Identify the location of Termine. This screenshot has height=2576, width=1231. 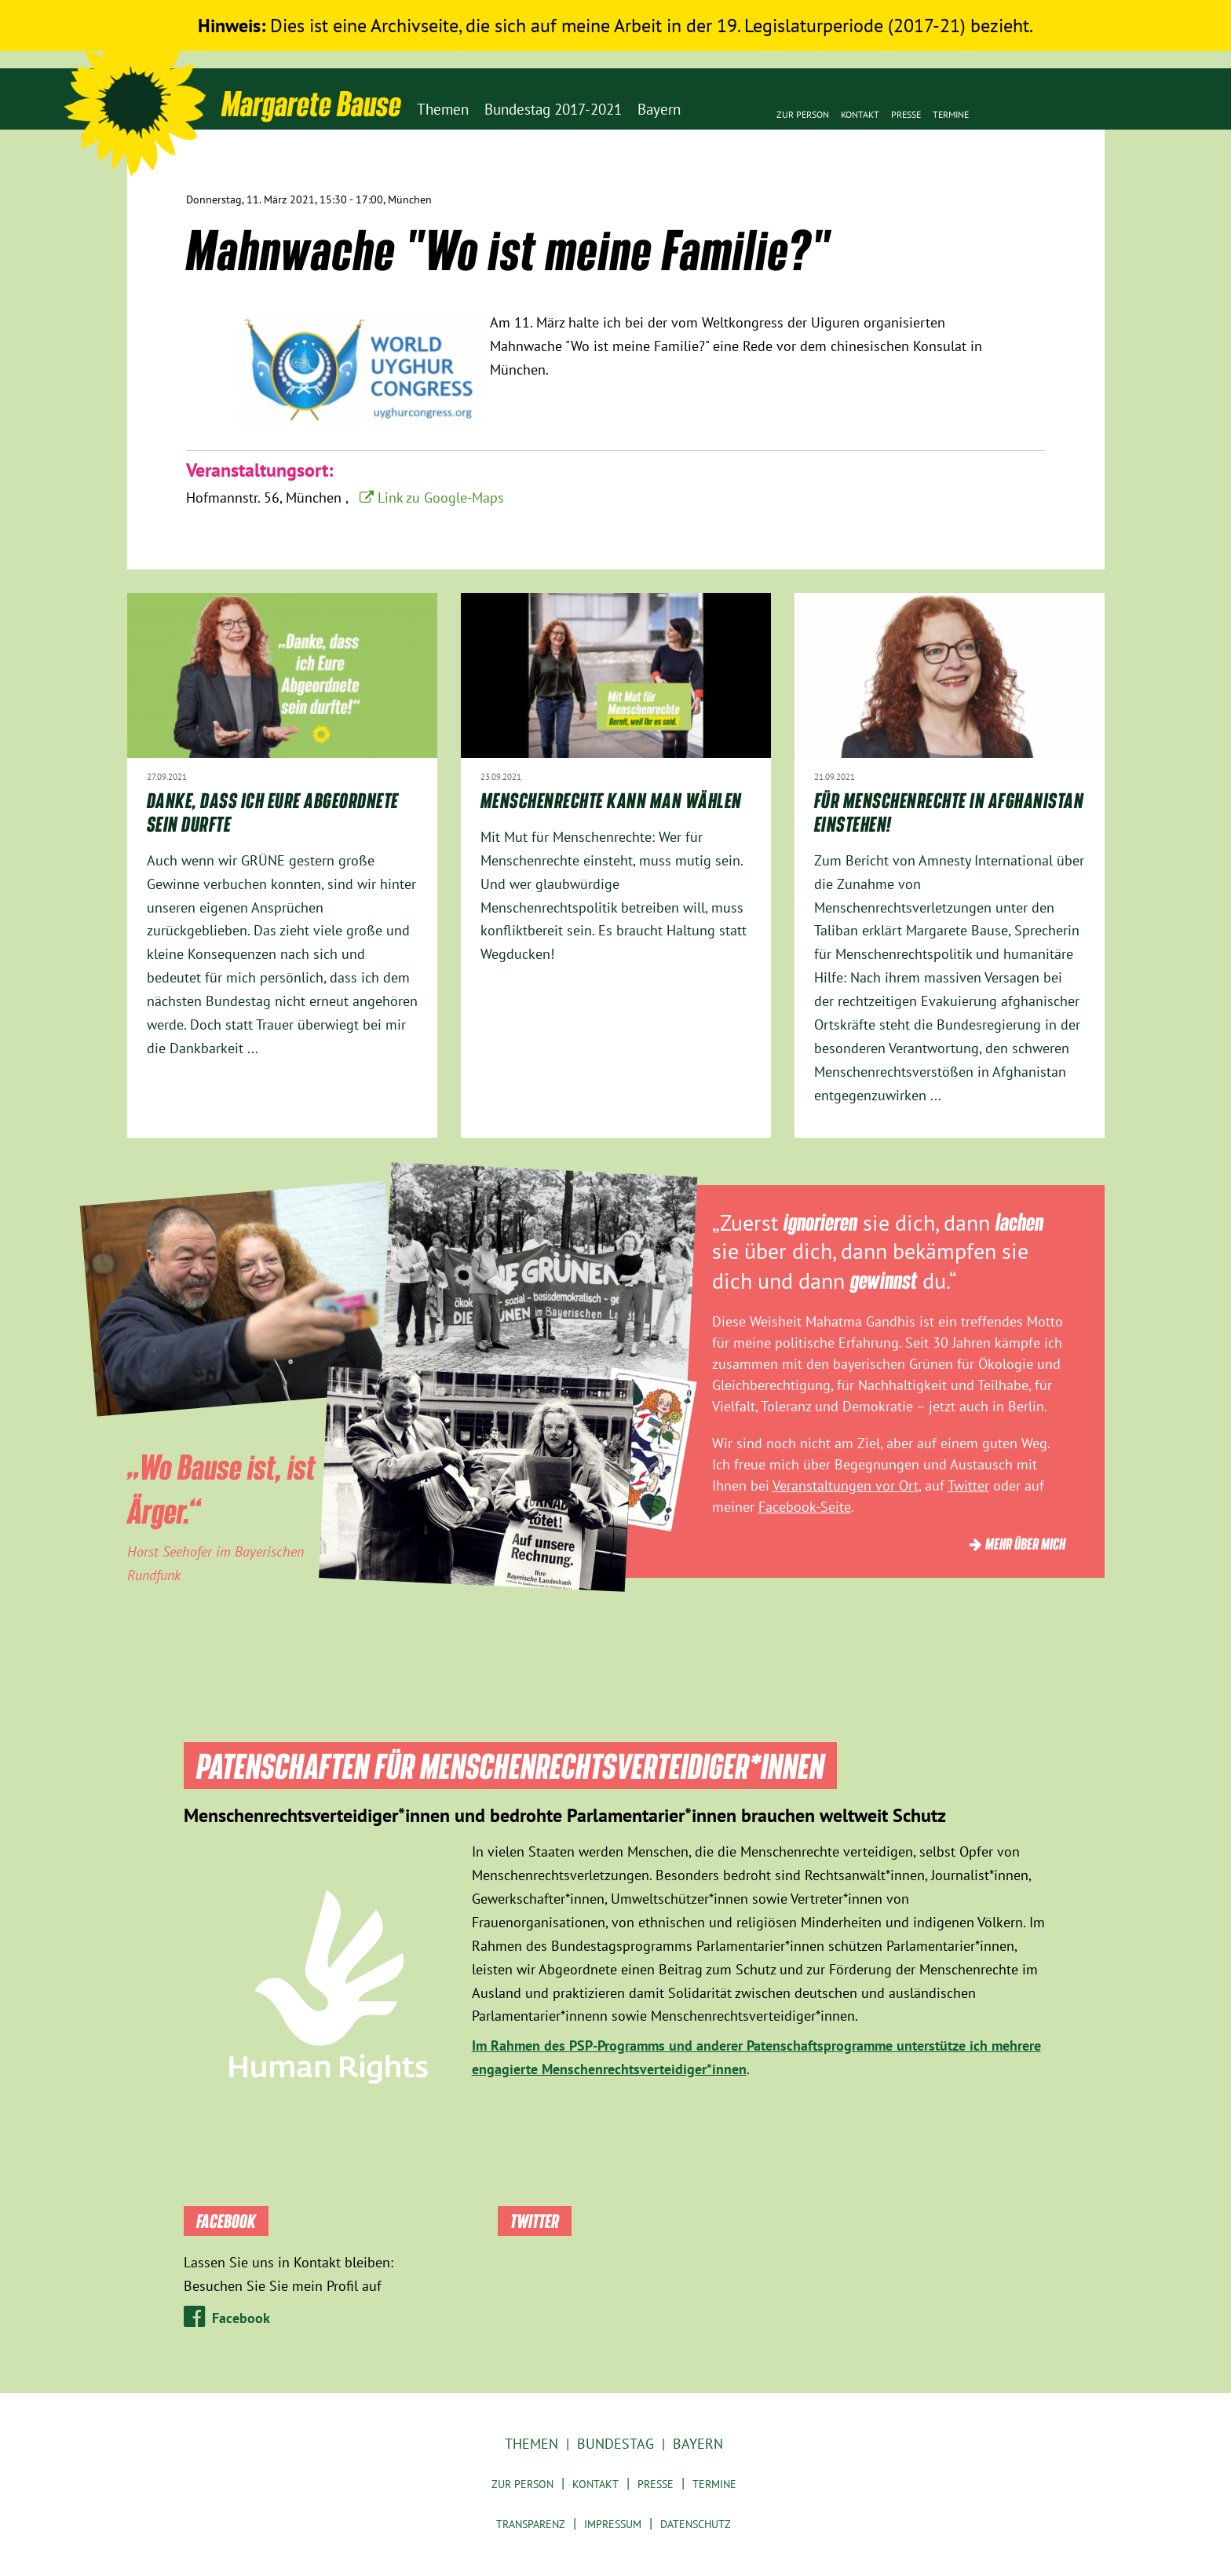
(951, 114).